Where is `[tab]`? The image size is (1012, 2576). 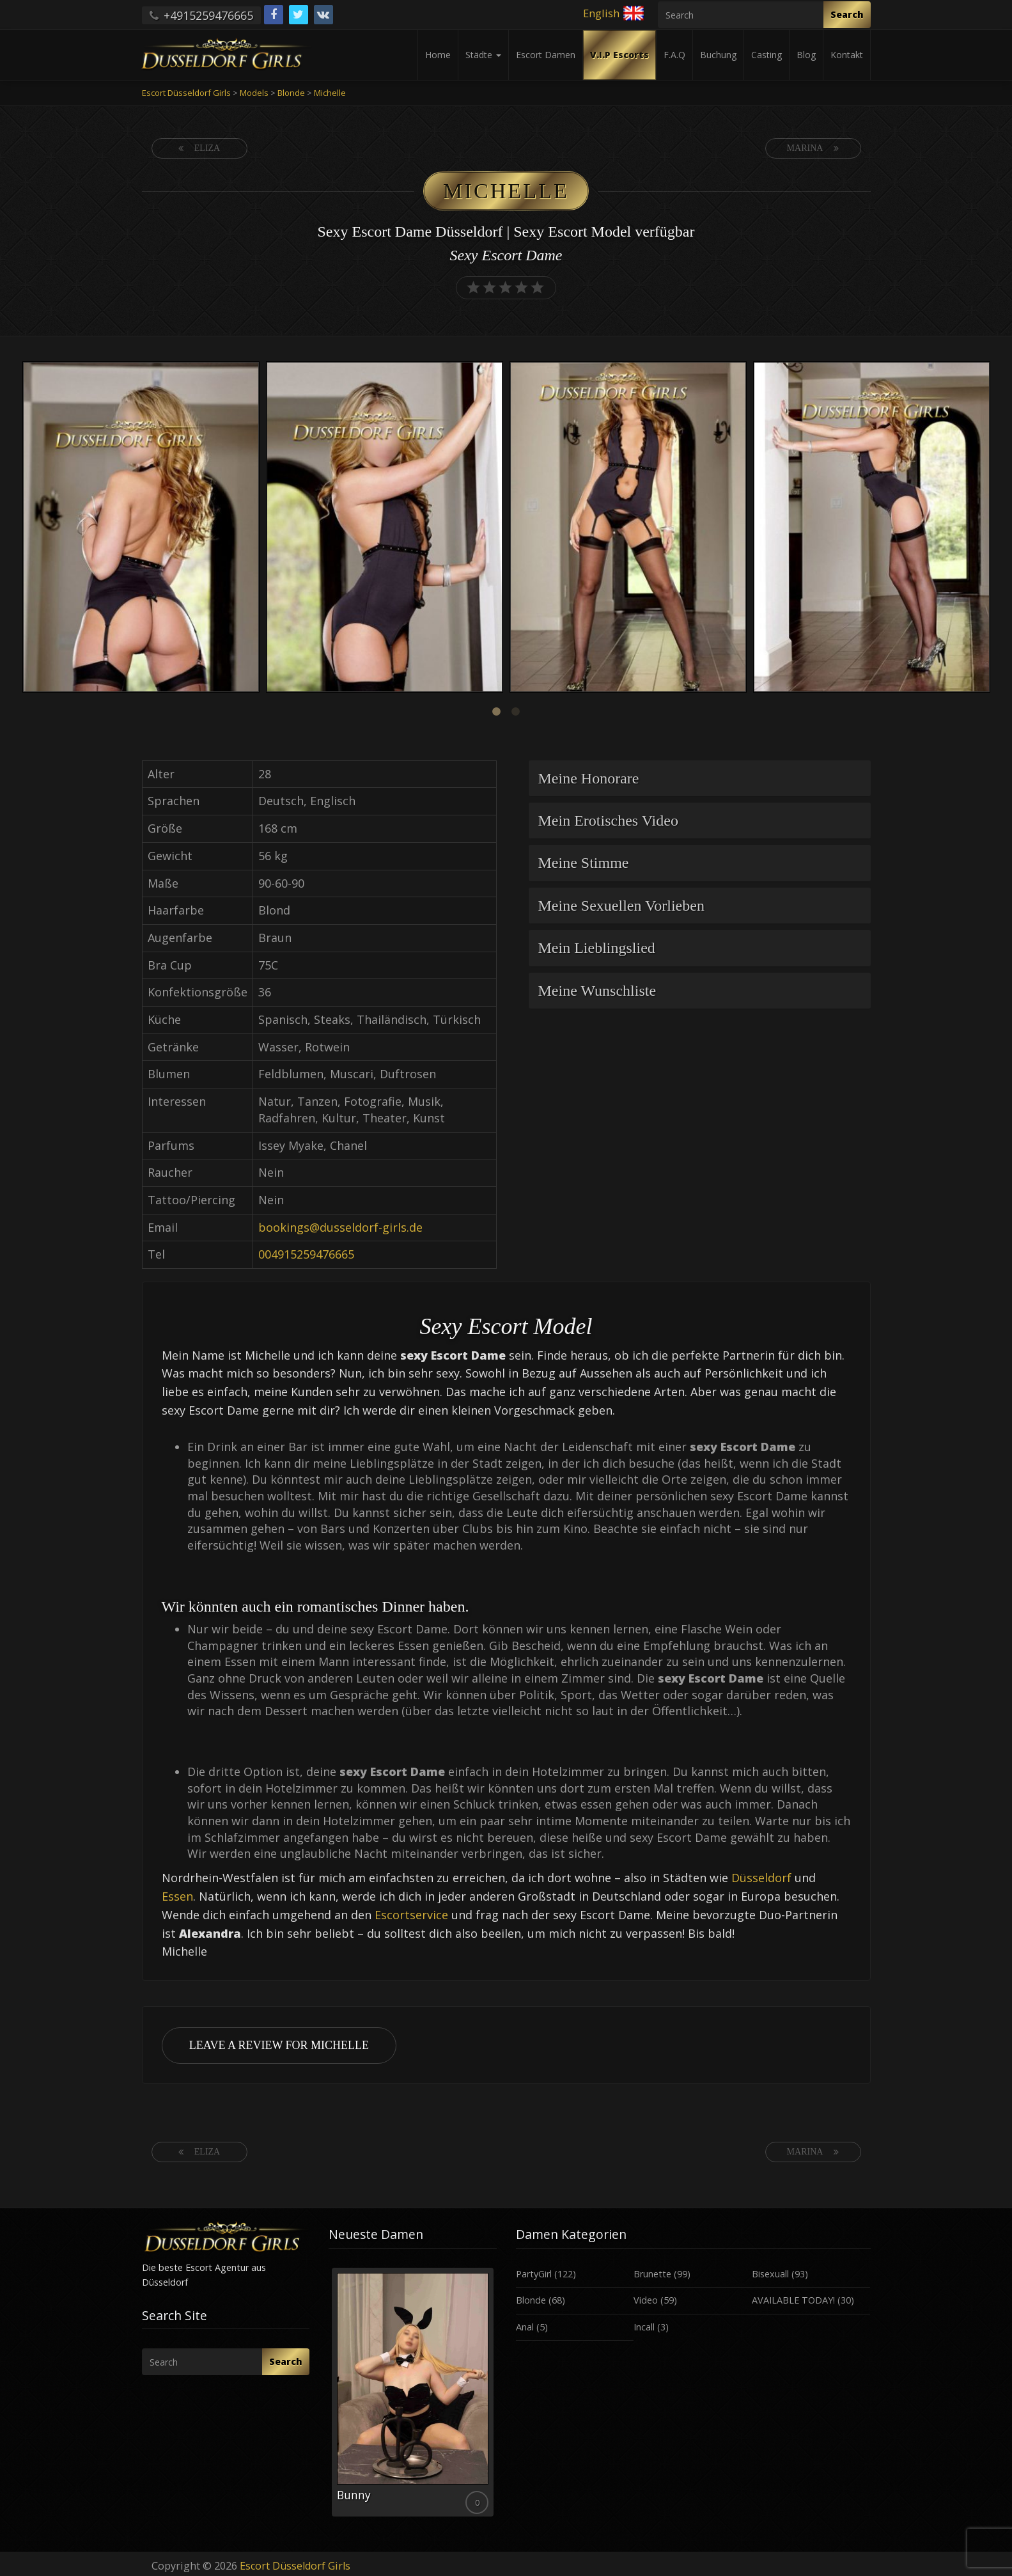 [tab] is located at coordinates (700, 778).